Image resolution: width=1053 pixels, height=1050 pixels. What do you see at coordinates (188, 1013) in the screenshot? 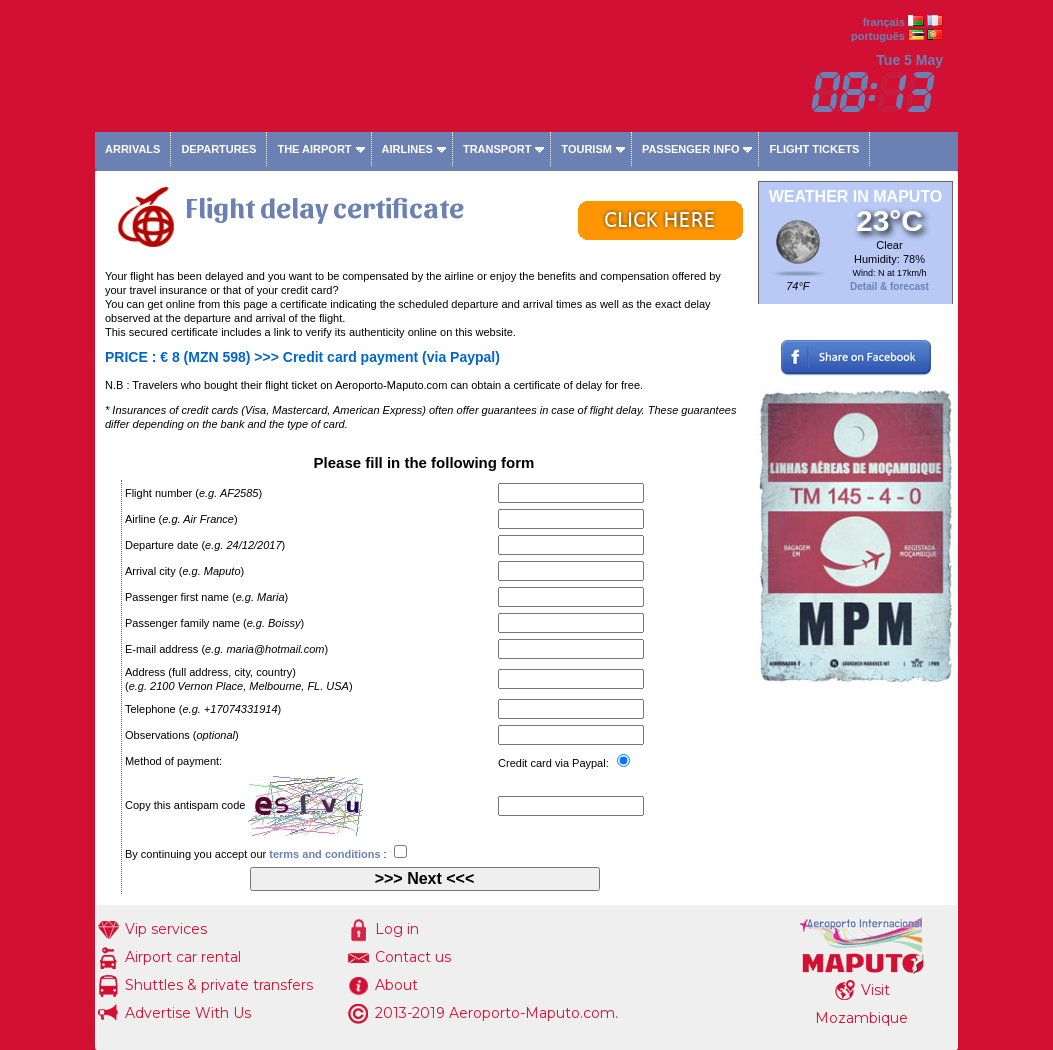
I see `Advertise With Us` at bounding box center [188, 1013].